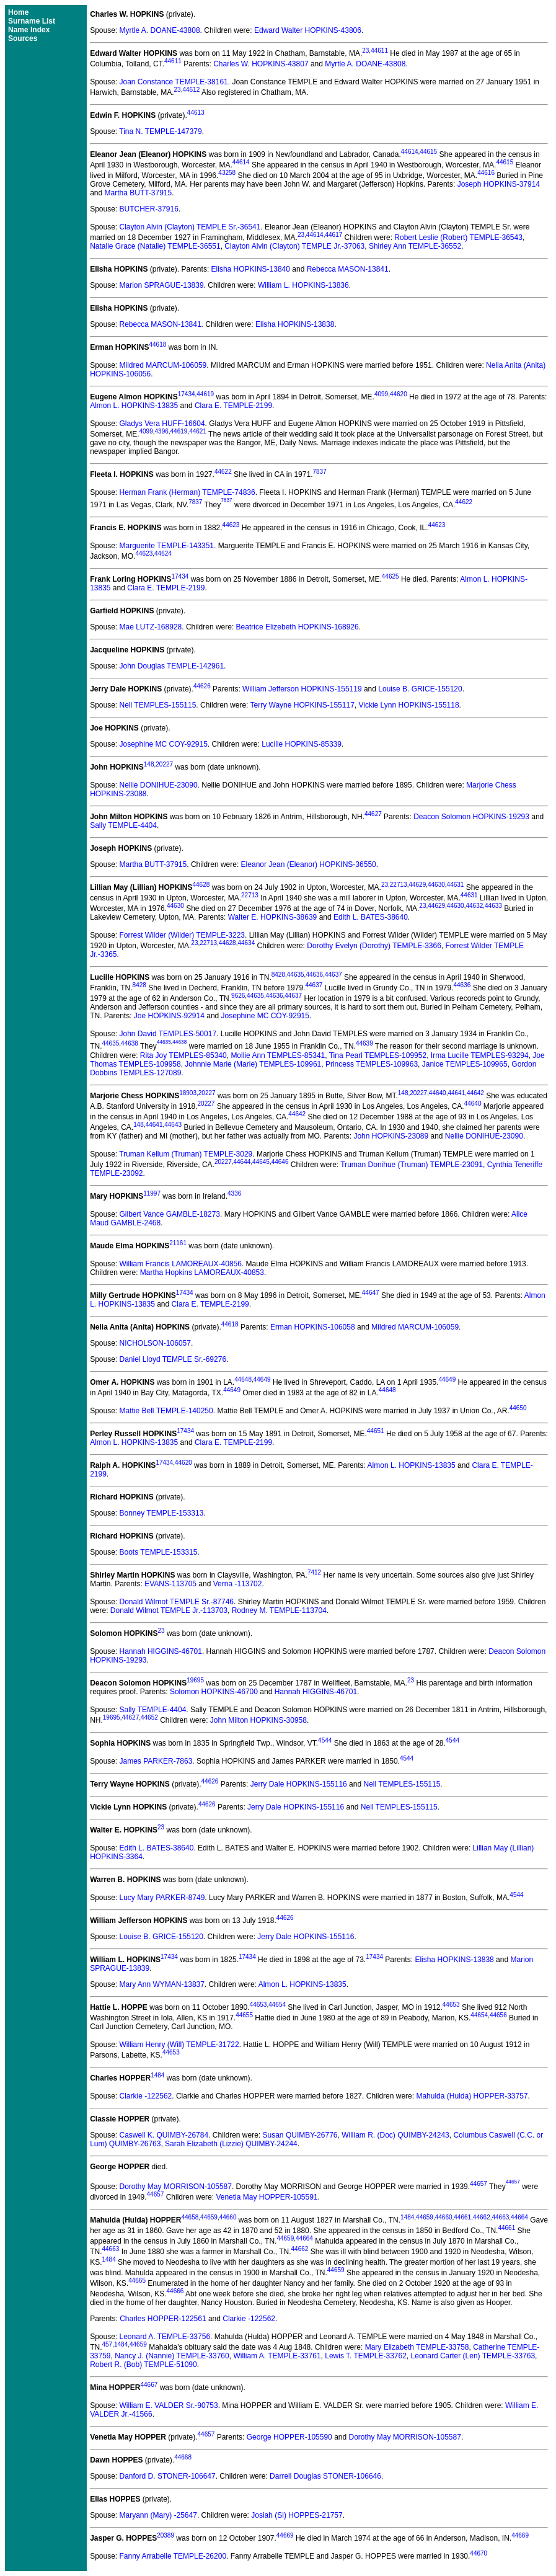 This screenshot has width=556, height=2576. What do you see at coordinates (156, 1761) in the screenshot?
I see `James PARKER-7863` at bounding box center [156, 1761].